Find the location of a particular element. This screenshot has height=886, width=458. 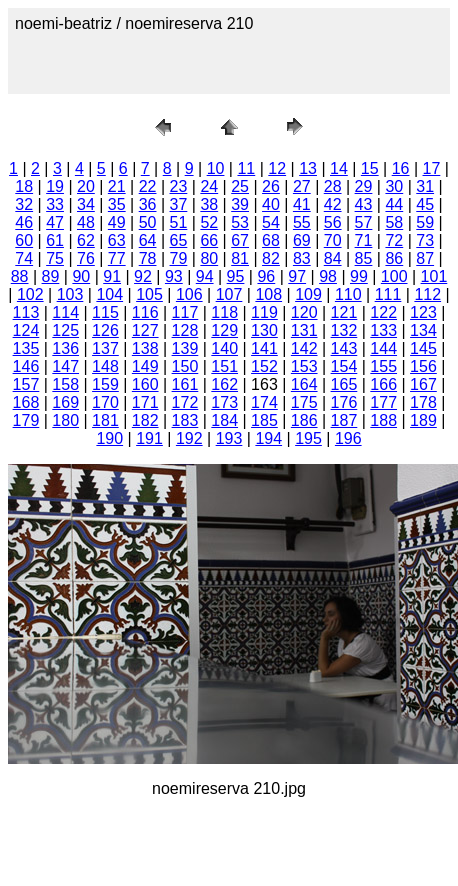

45 is located at coordinates (425, 204).